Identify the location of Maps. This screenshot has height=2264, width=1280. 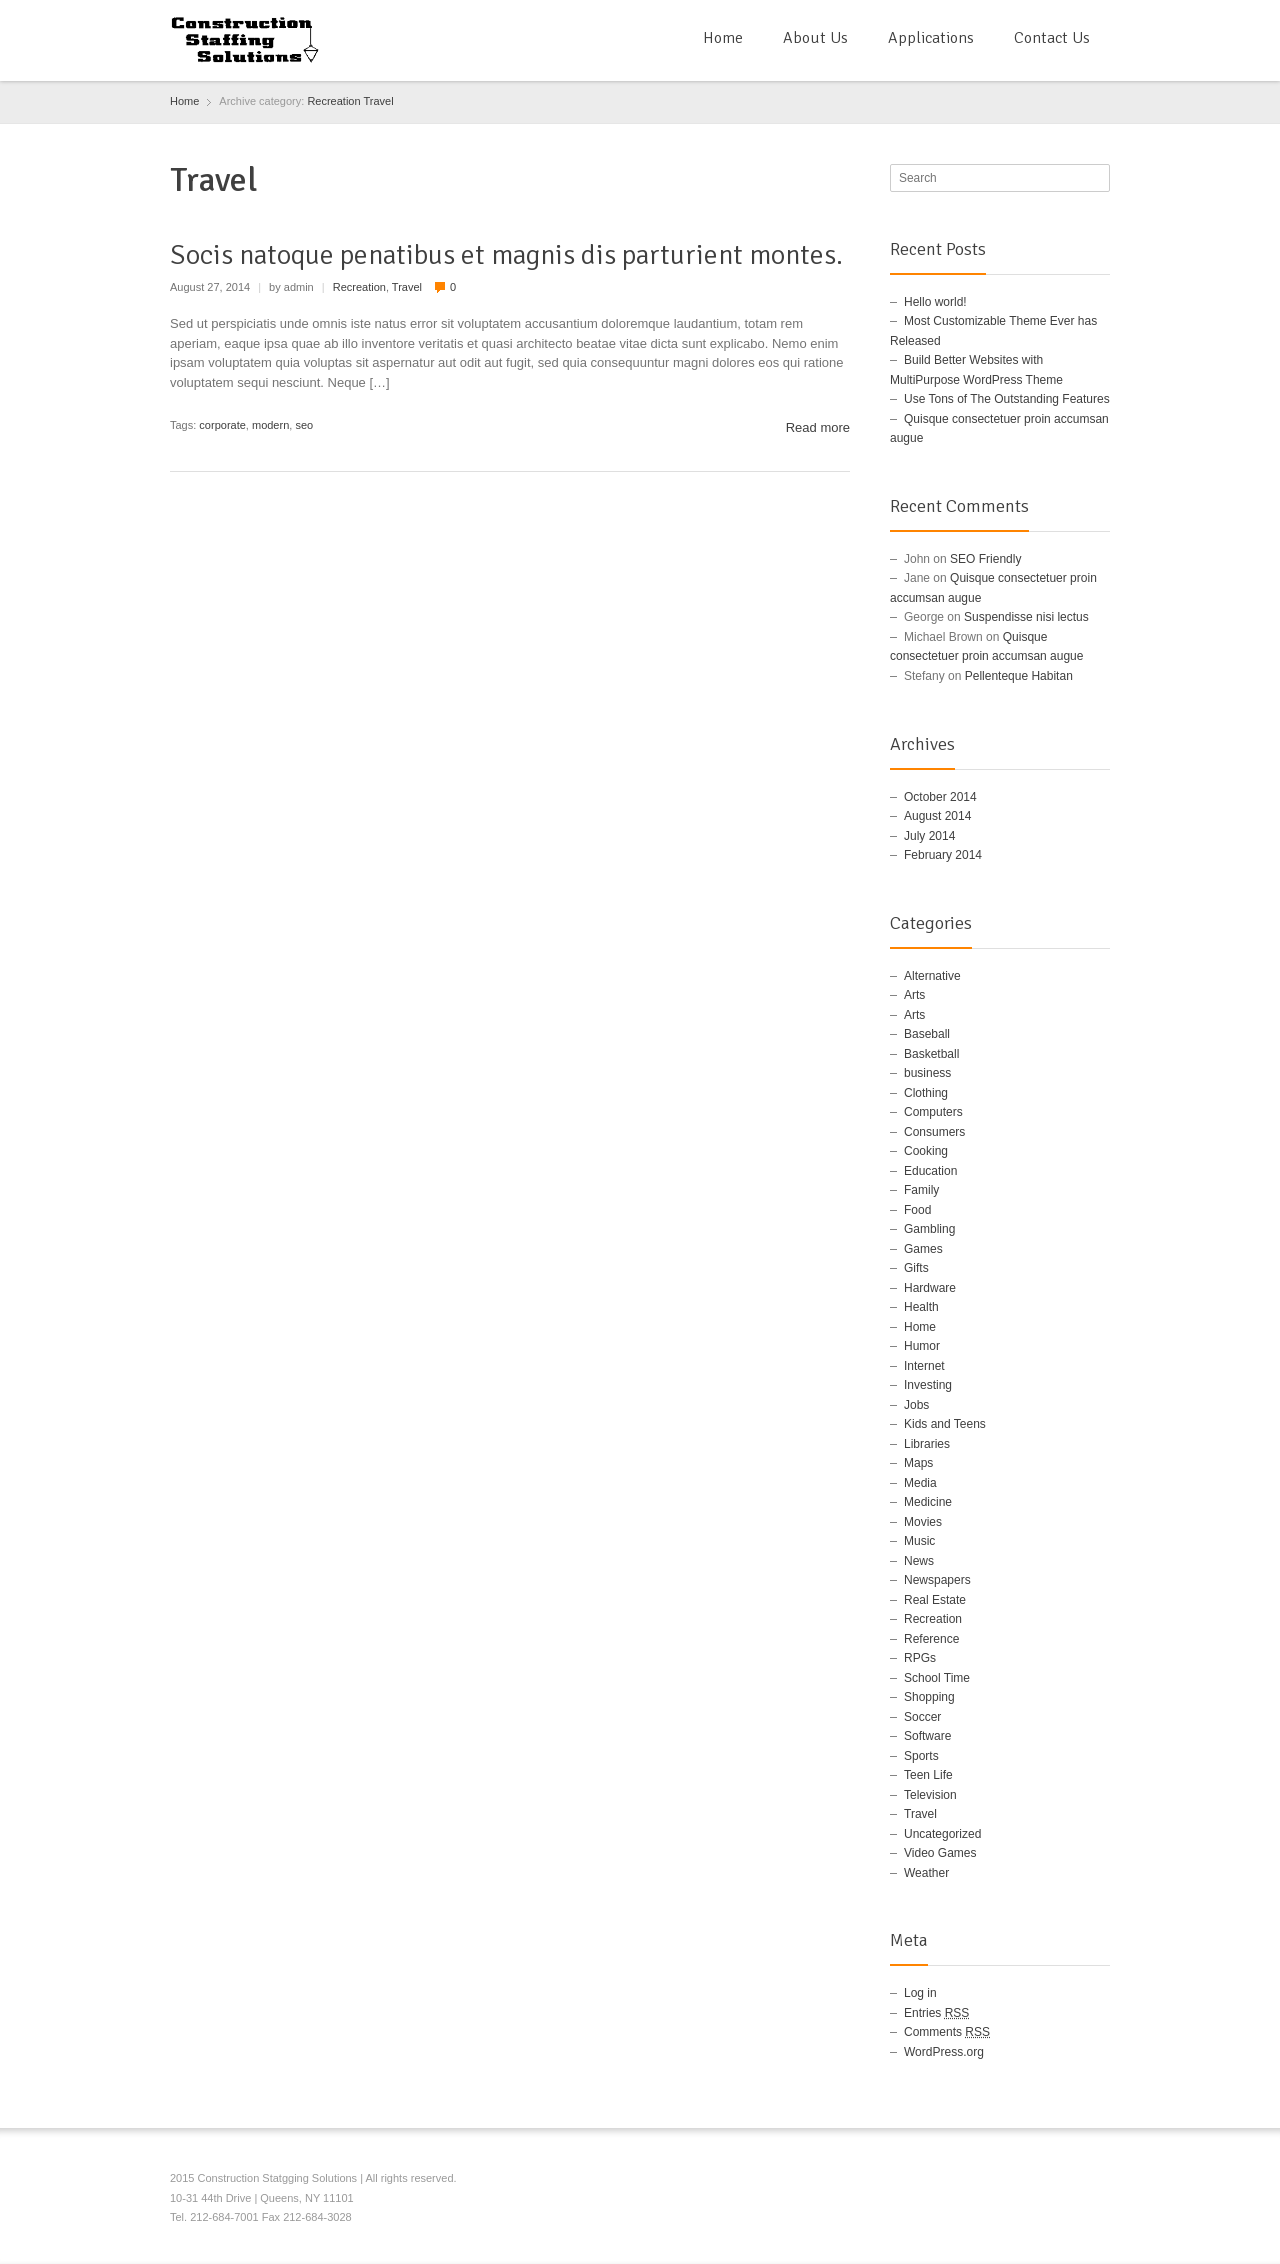
(918, 1463).